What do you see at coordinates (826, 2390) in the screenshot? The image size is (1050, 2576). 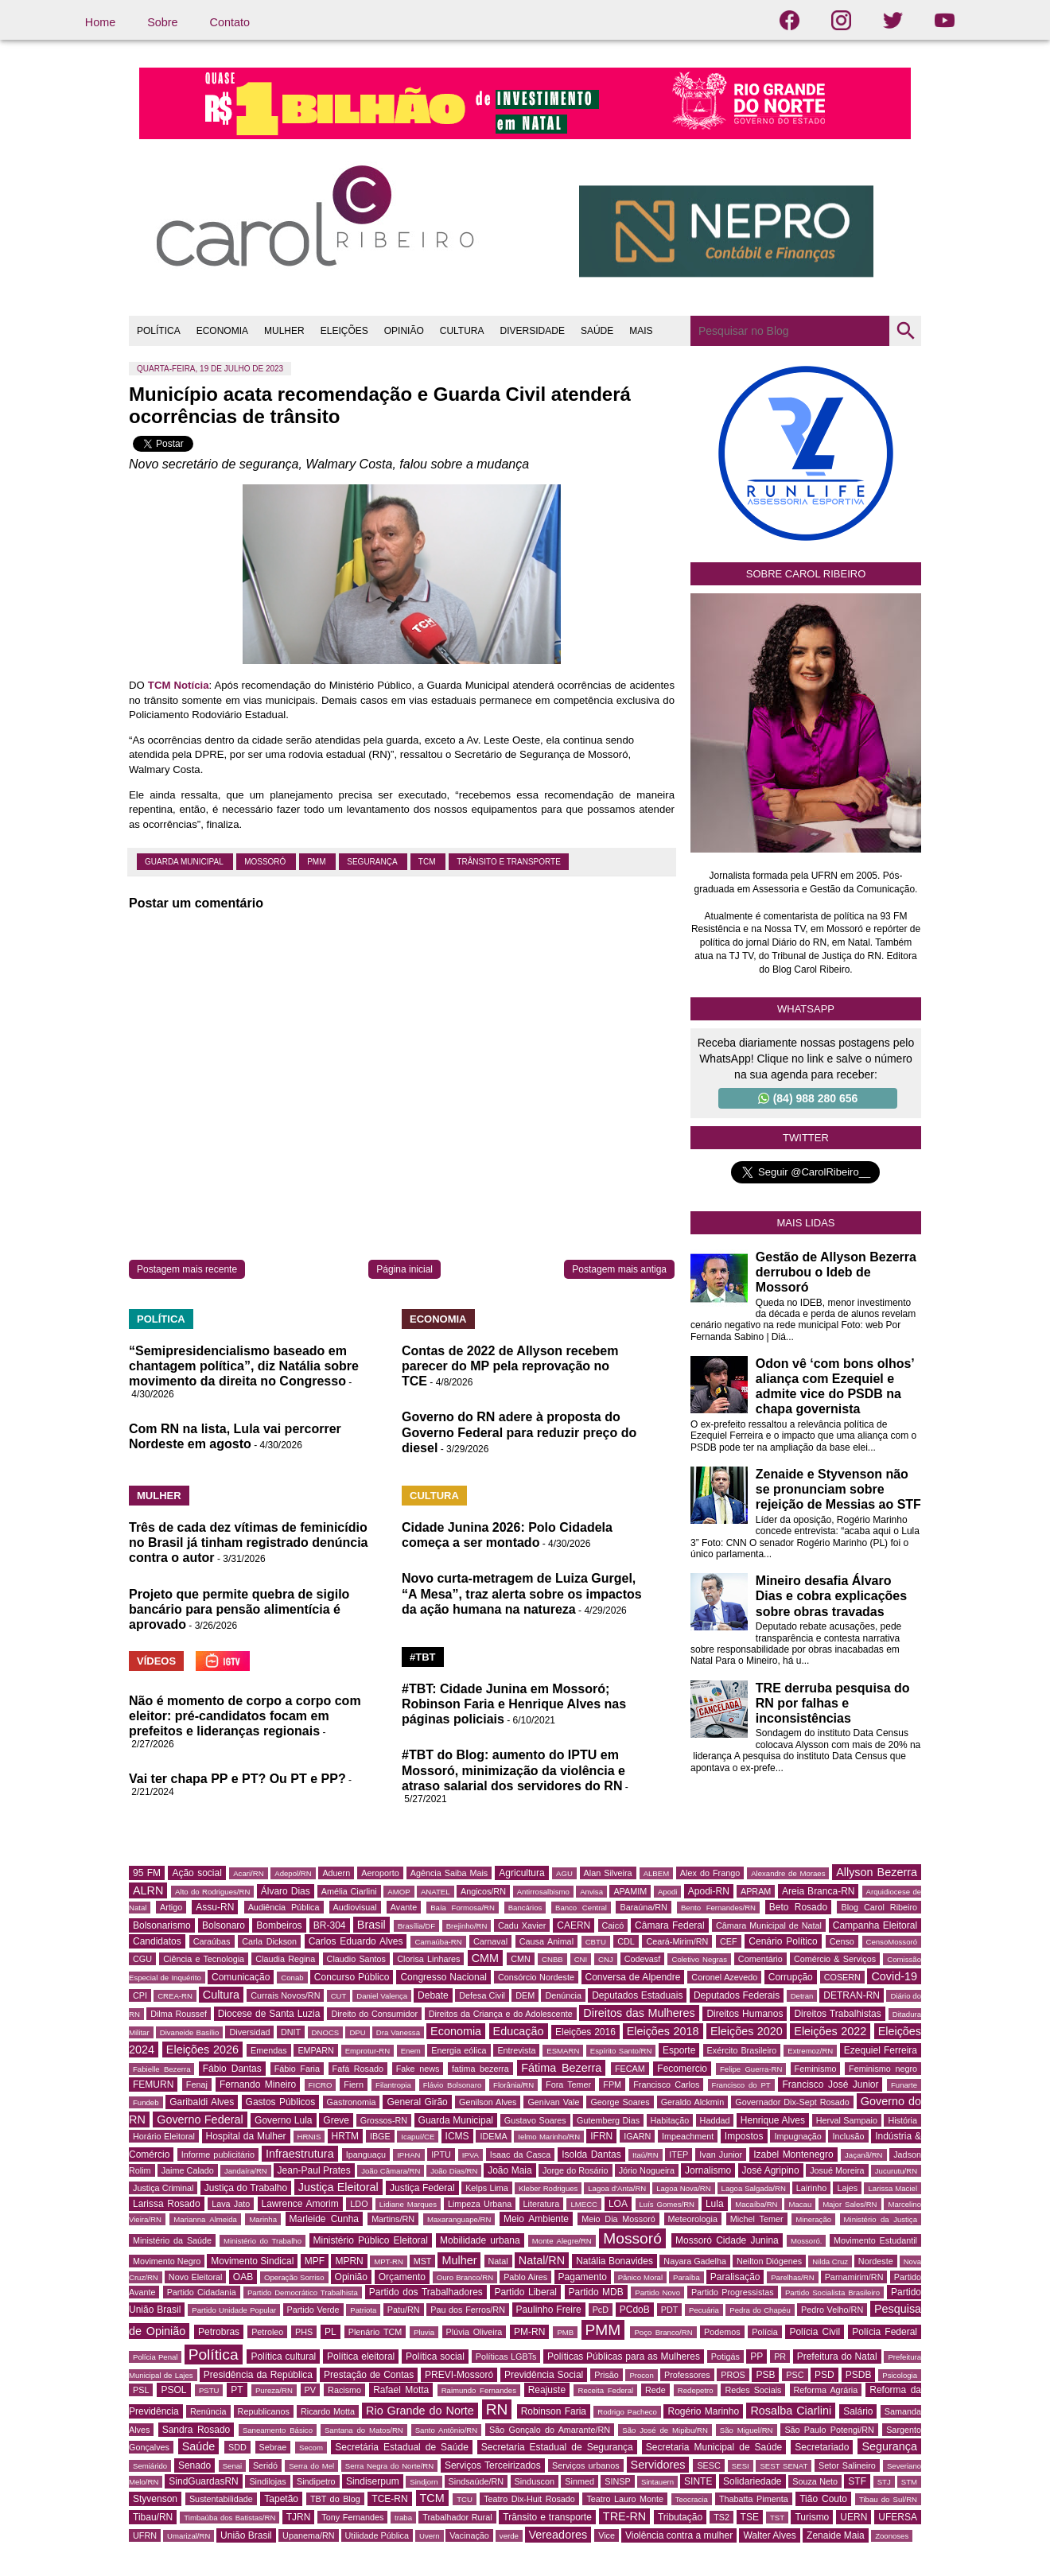 I see `Reforma Agrária` at bounding box center [826, 2390].